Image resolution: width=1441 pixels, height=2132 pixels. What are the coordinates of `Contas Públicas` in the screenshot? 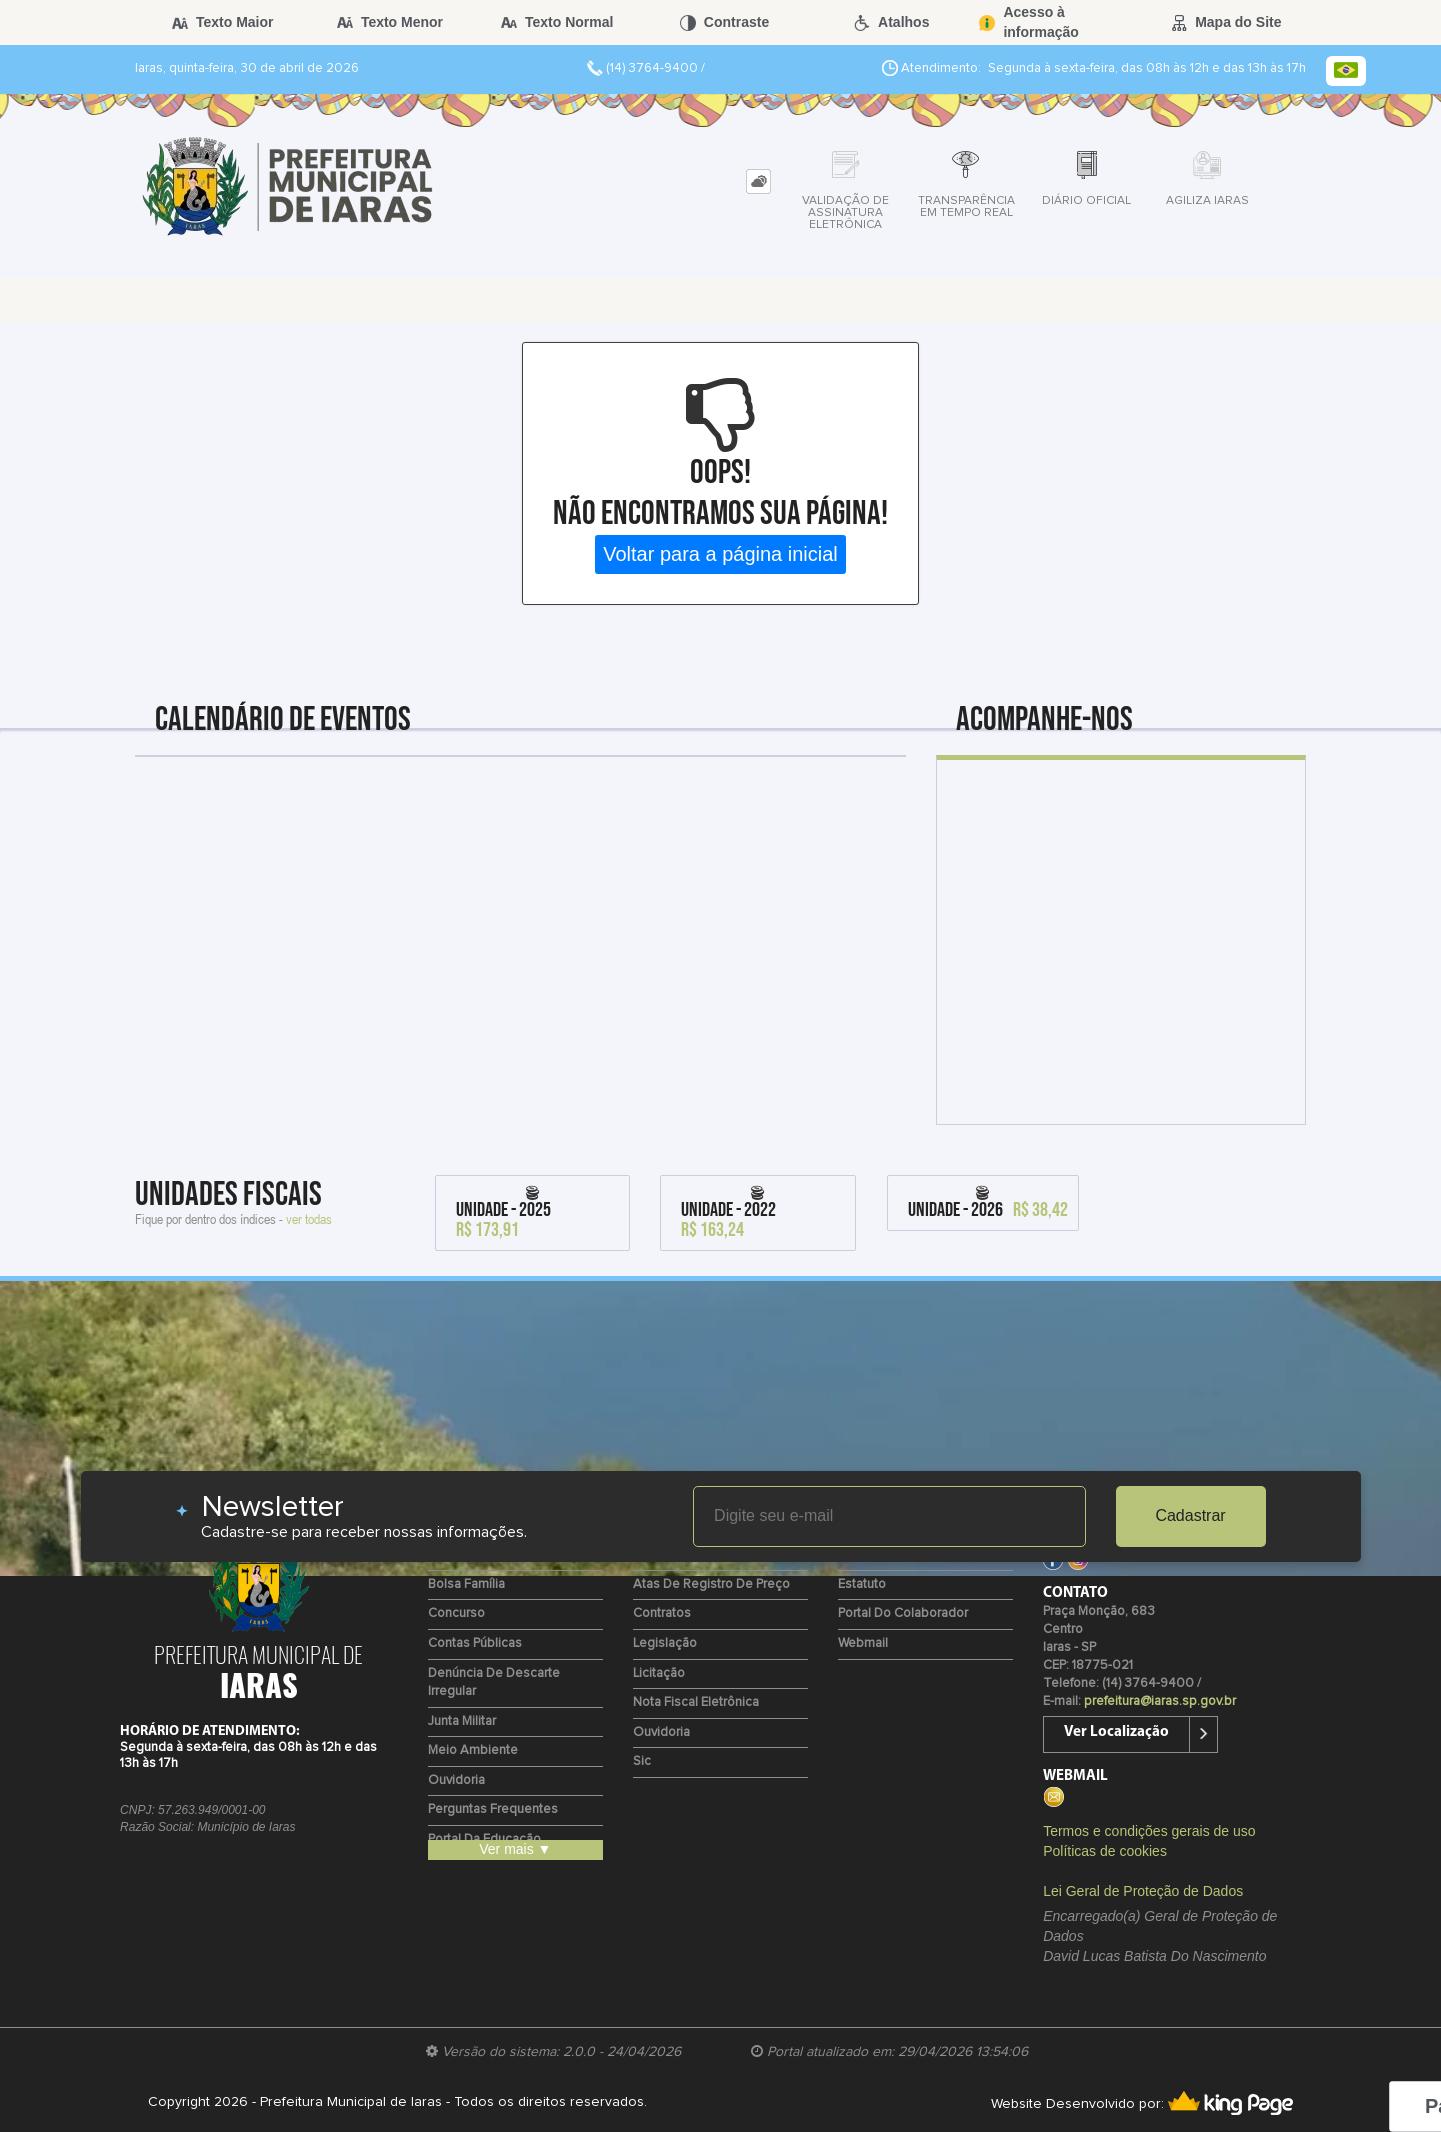 It's located at (475, 1643).